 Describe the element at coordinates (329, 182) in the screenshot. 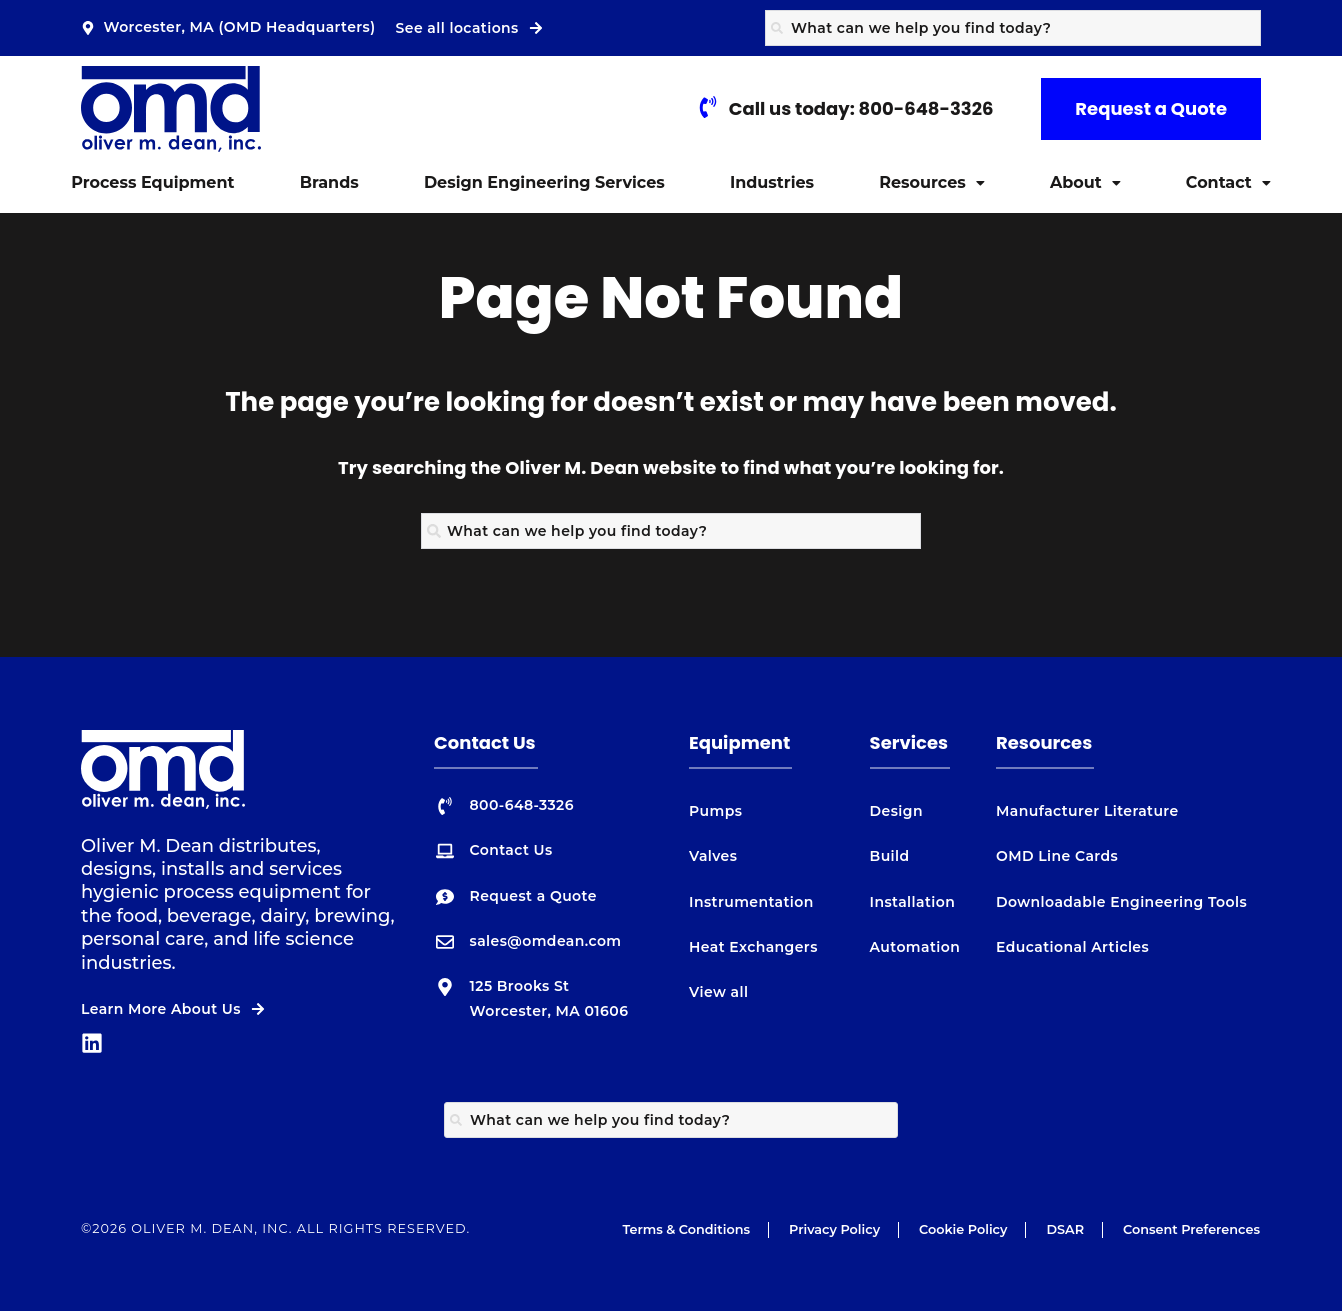

I see `Brands` at that location.